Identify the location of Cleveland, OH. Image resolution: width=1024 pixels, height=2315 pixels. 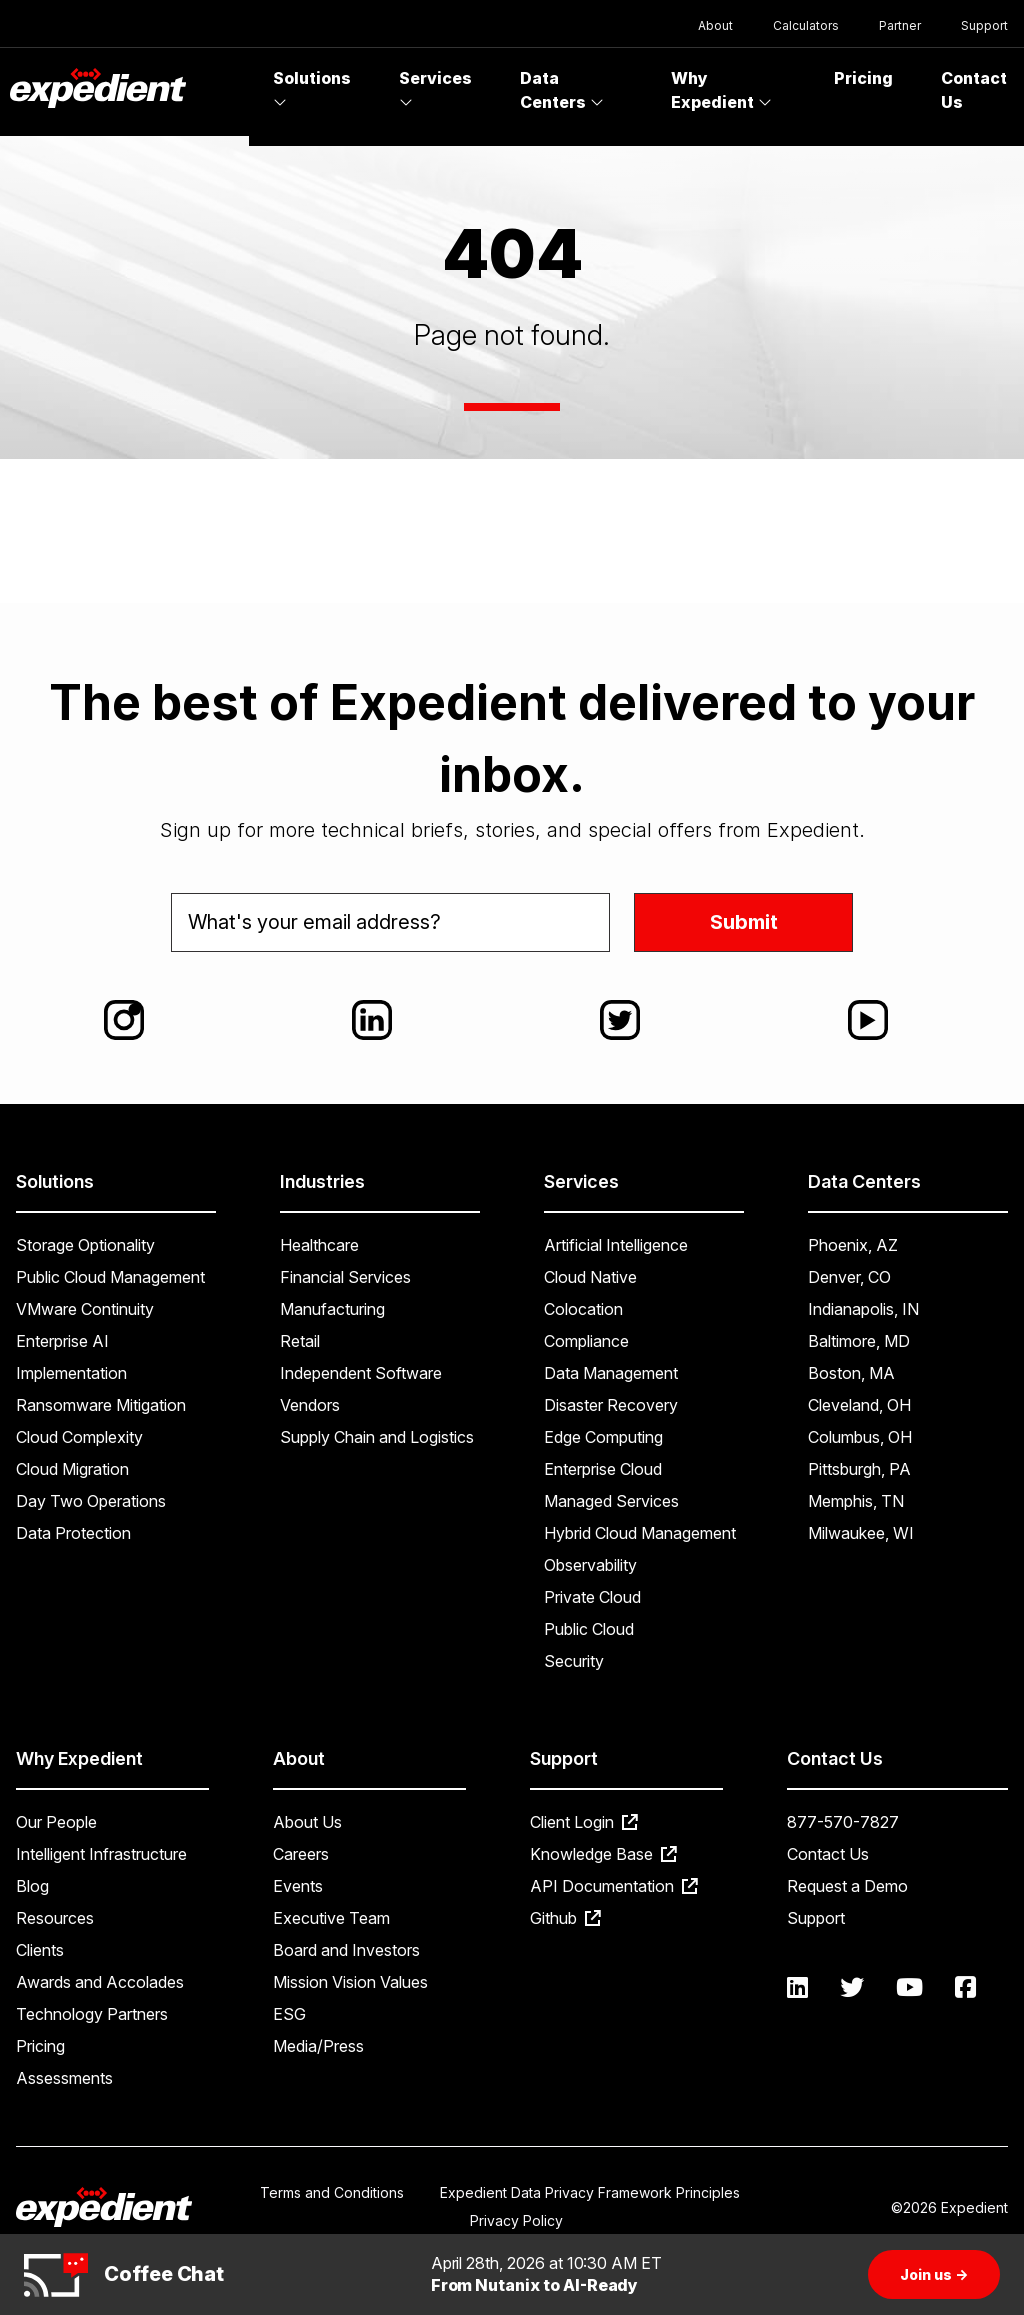
(859, 1405).